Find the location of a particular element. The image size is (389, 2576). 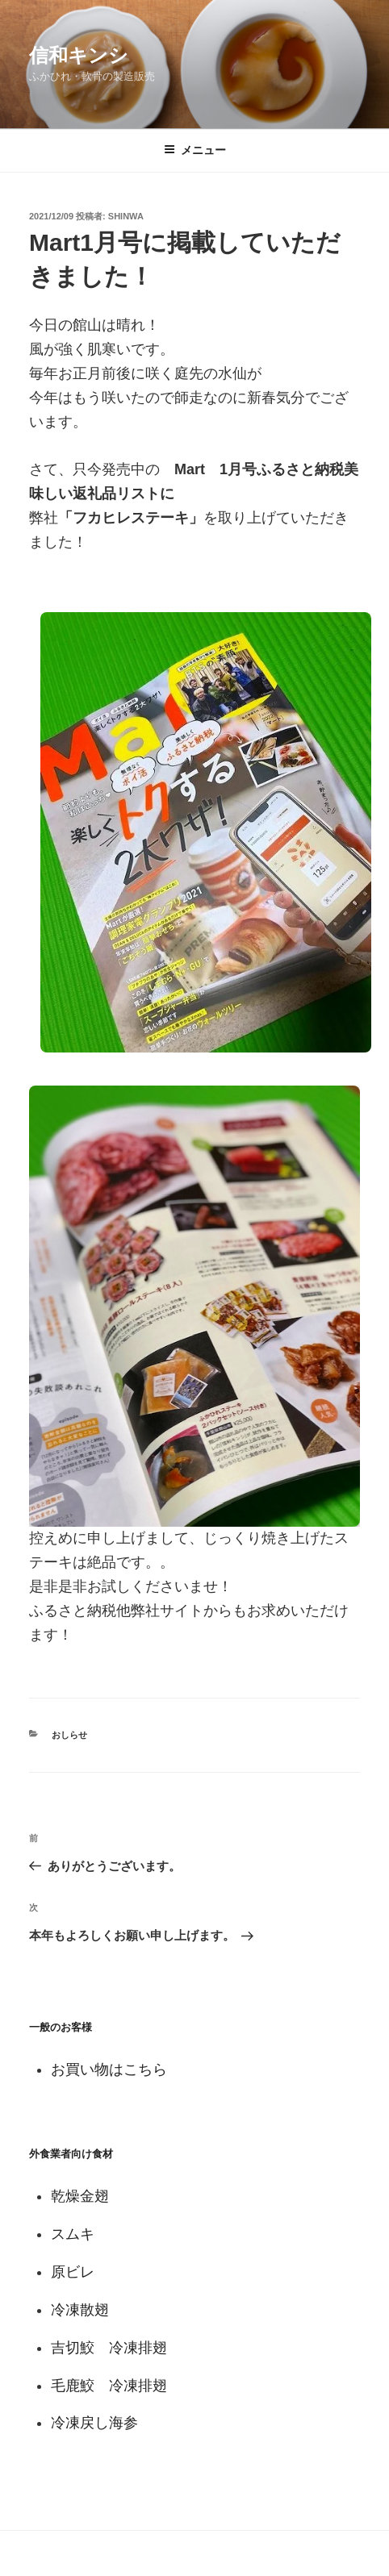

冷凍散翅 is located at coordinates (80, 2310).